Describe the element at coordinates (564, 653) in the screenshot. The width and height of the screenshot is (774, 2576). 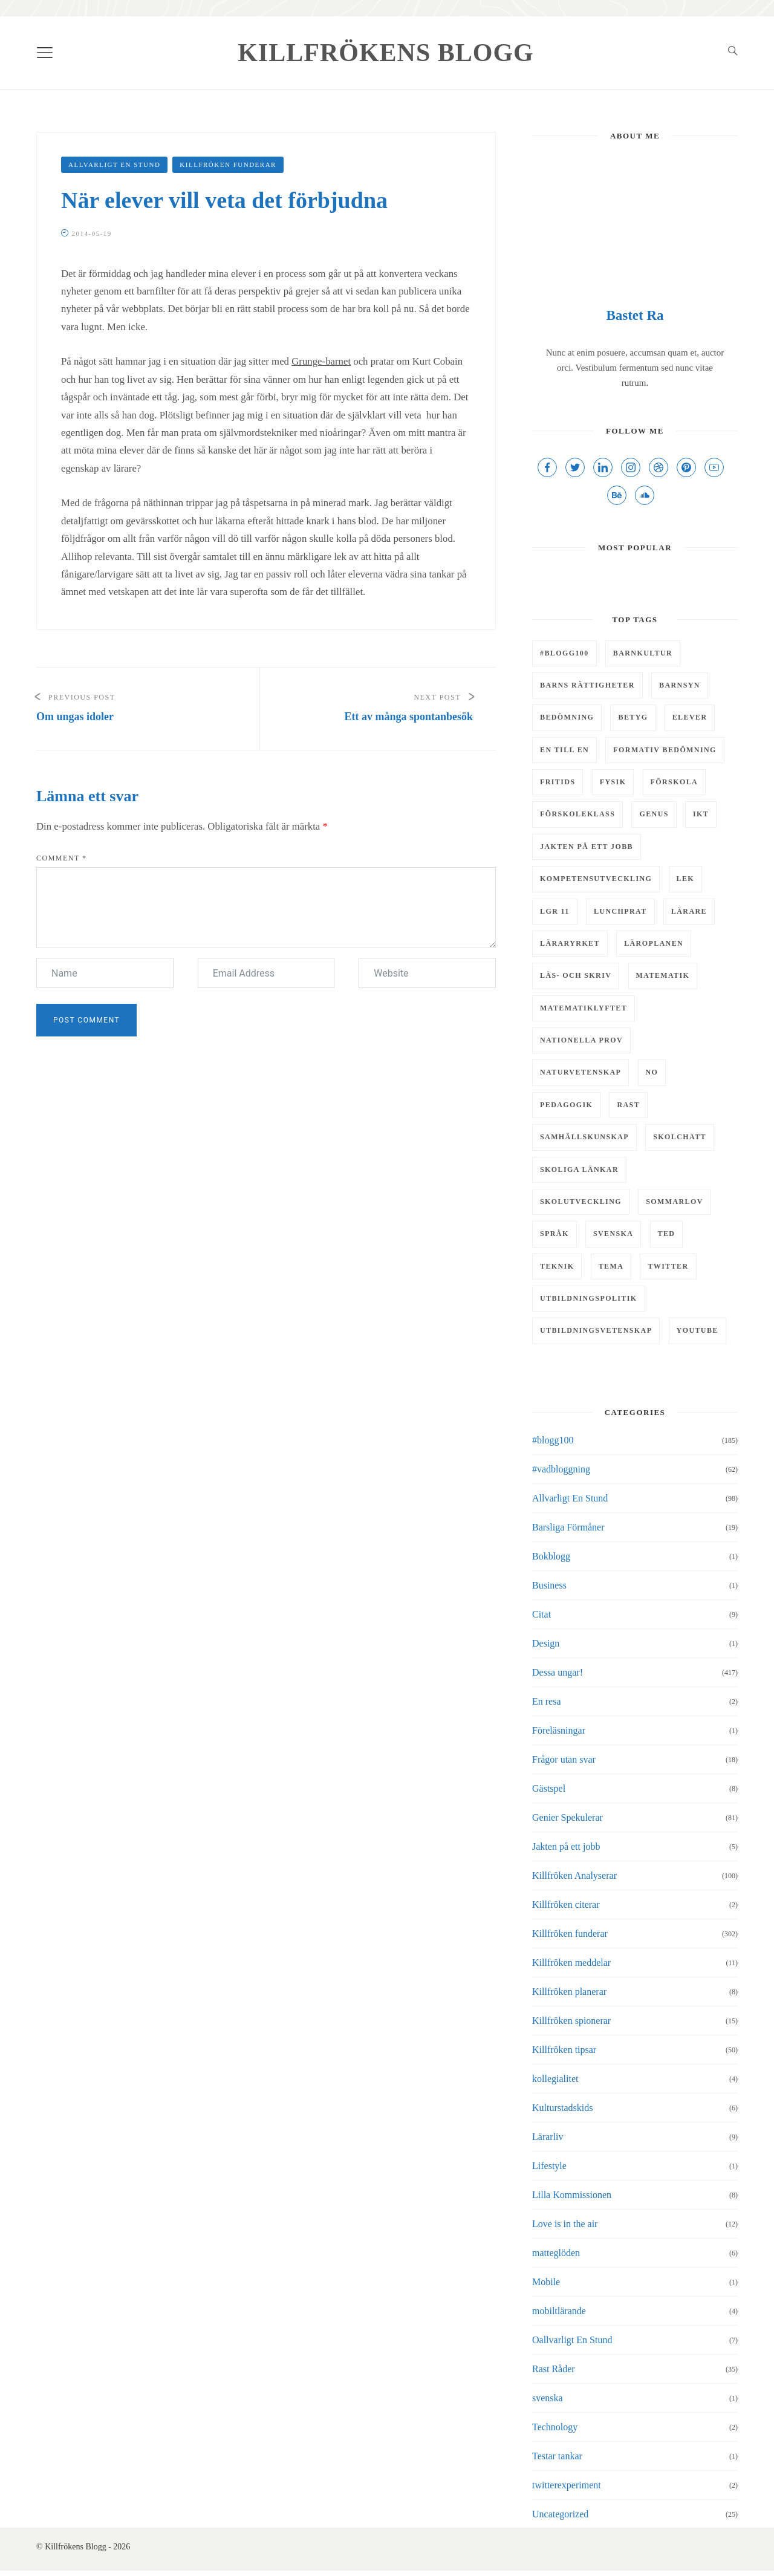
I see `#Blogg100 [#Blogg100 (6 objekt)]` at that location.